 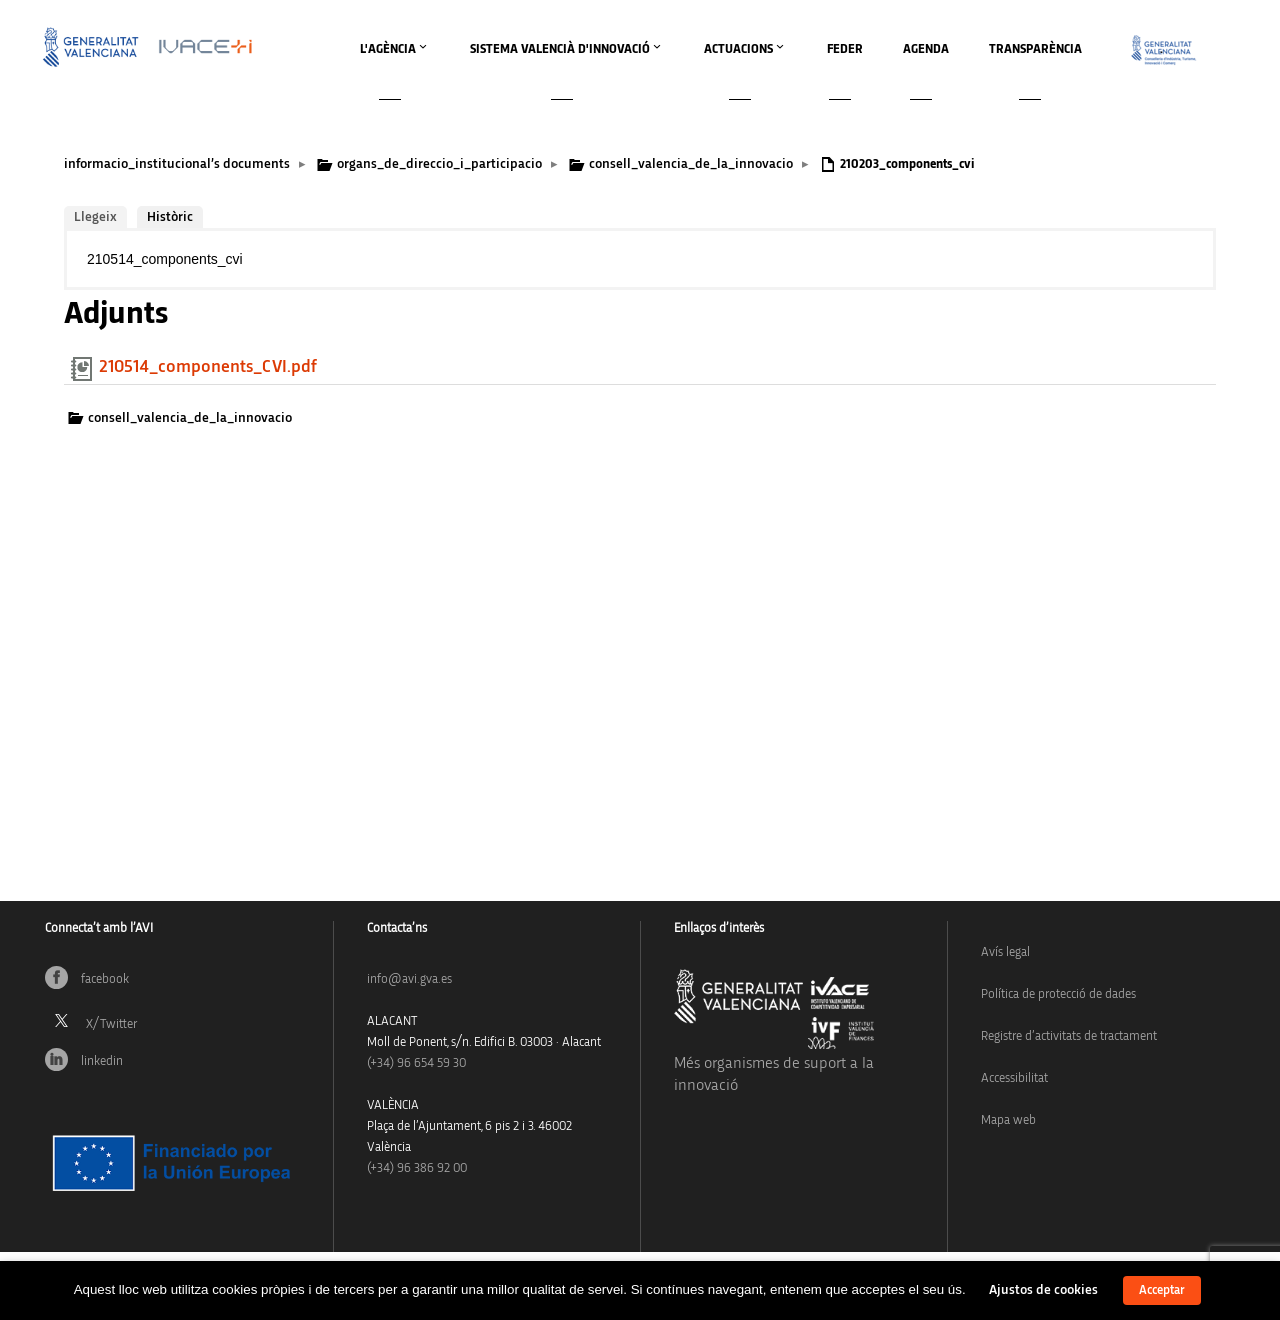 I want to click on Registre d’activitats de tractament, so click(x=1069, y=1036).